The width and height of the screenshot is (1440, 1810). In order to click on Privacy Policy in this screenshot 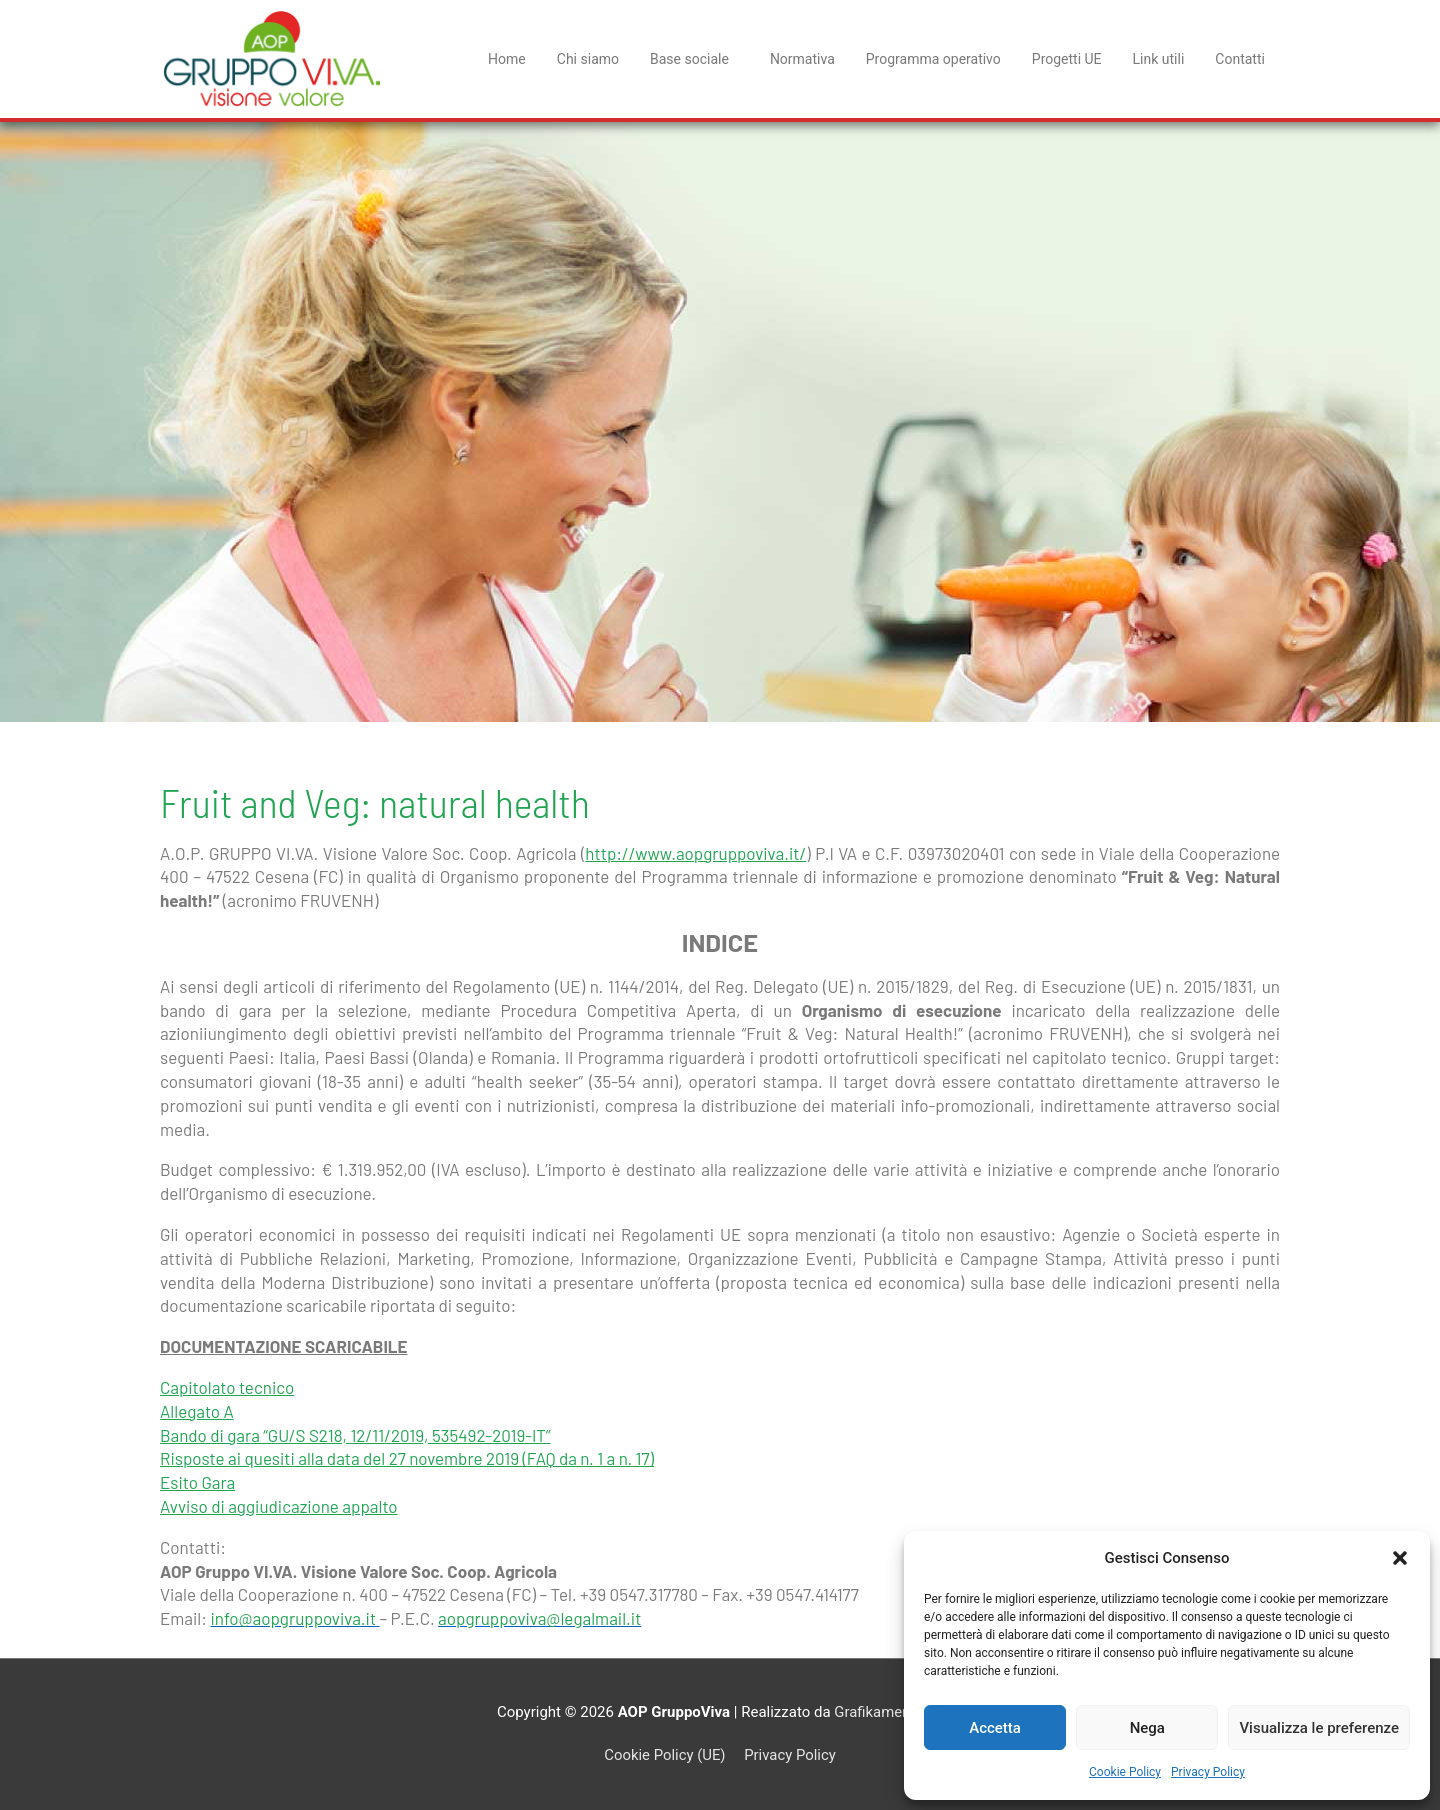, I will do `click(1208, 1772)`.